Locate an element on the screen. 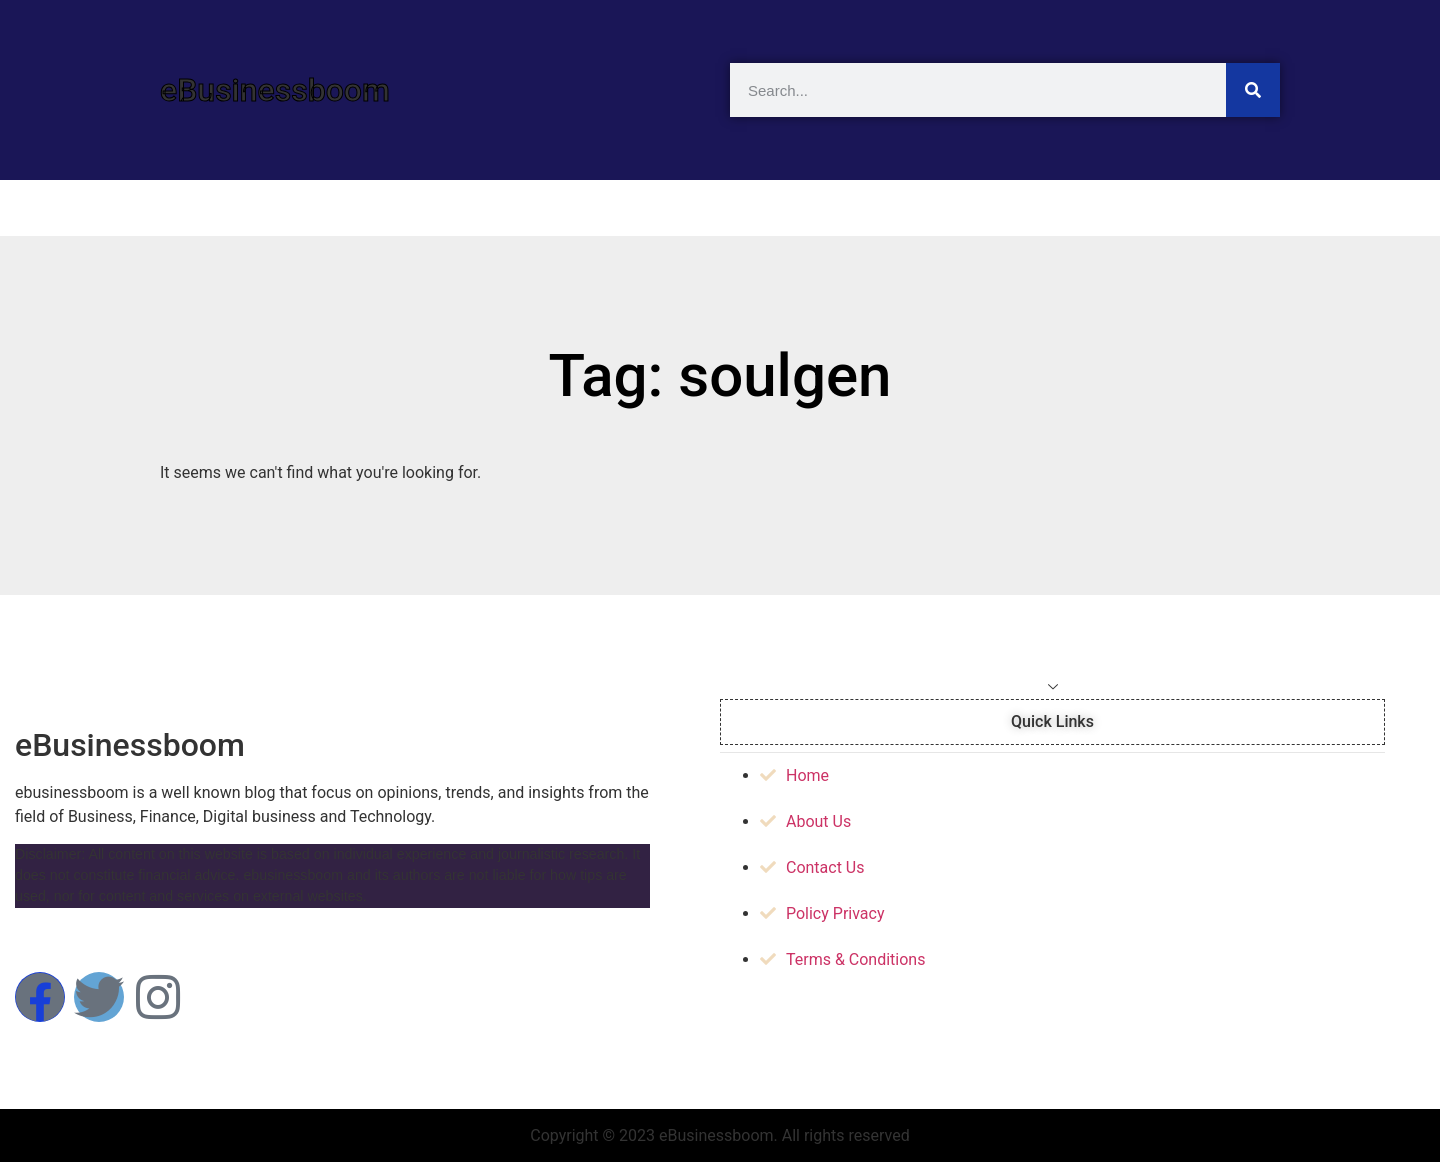  Cryptocurrency is located at coordinates (919, 208).